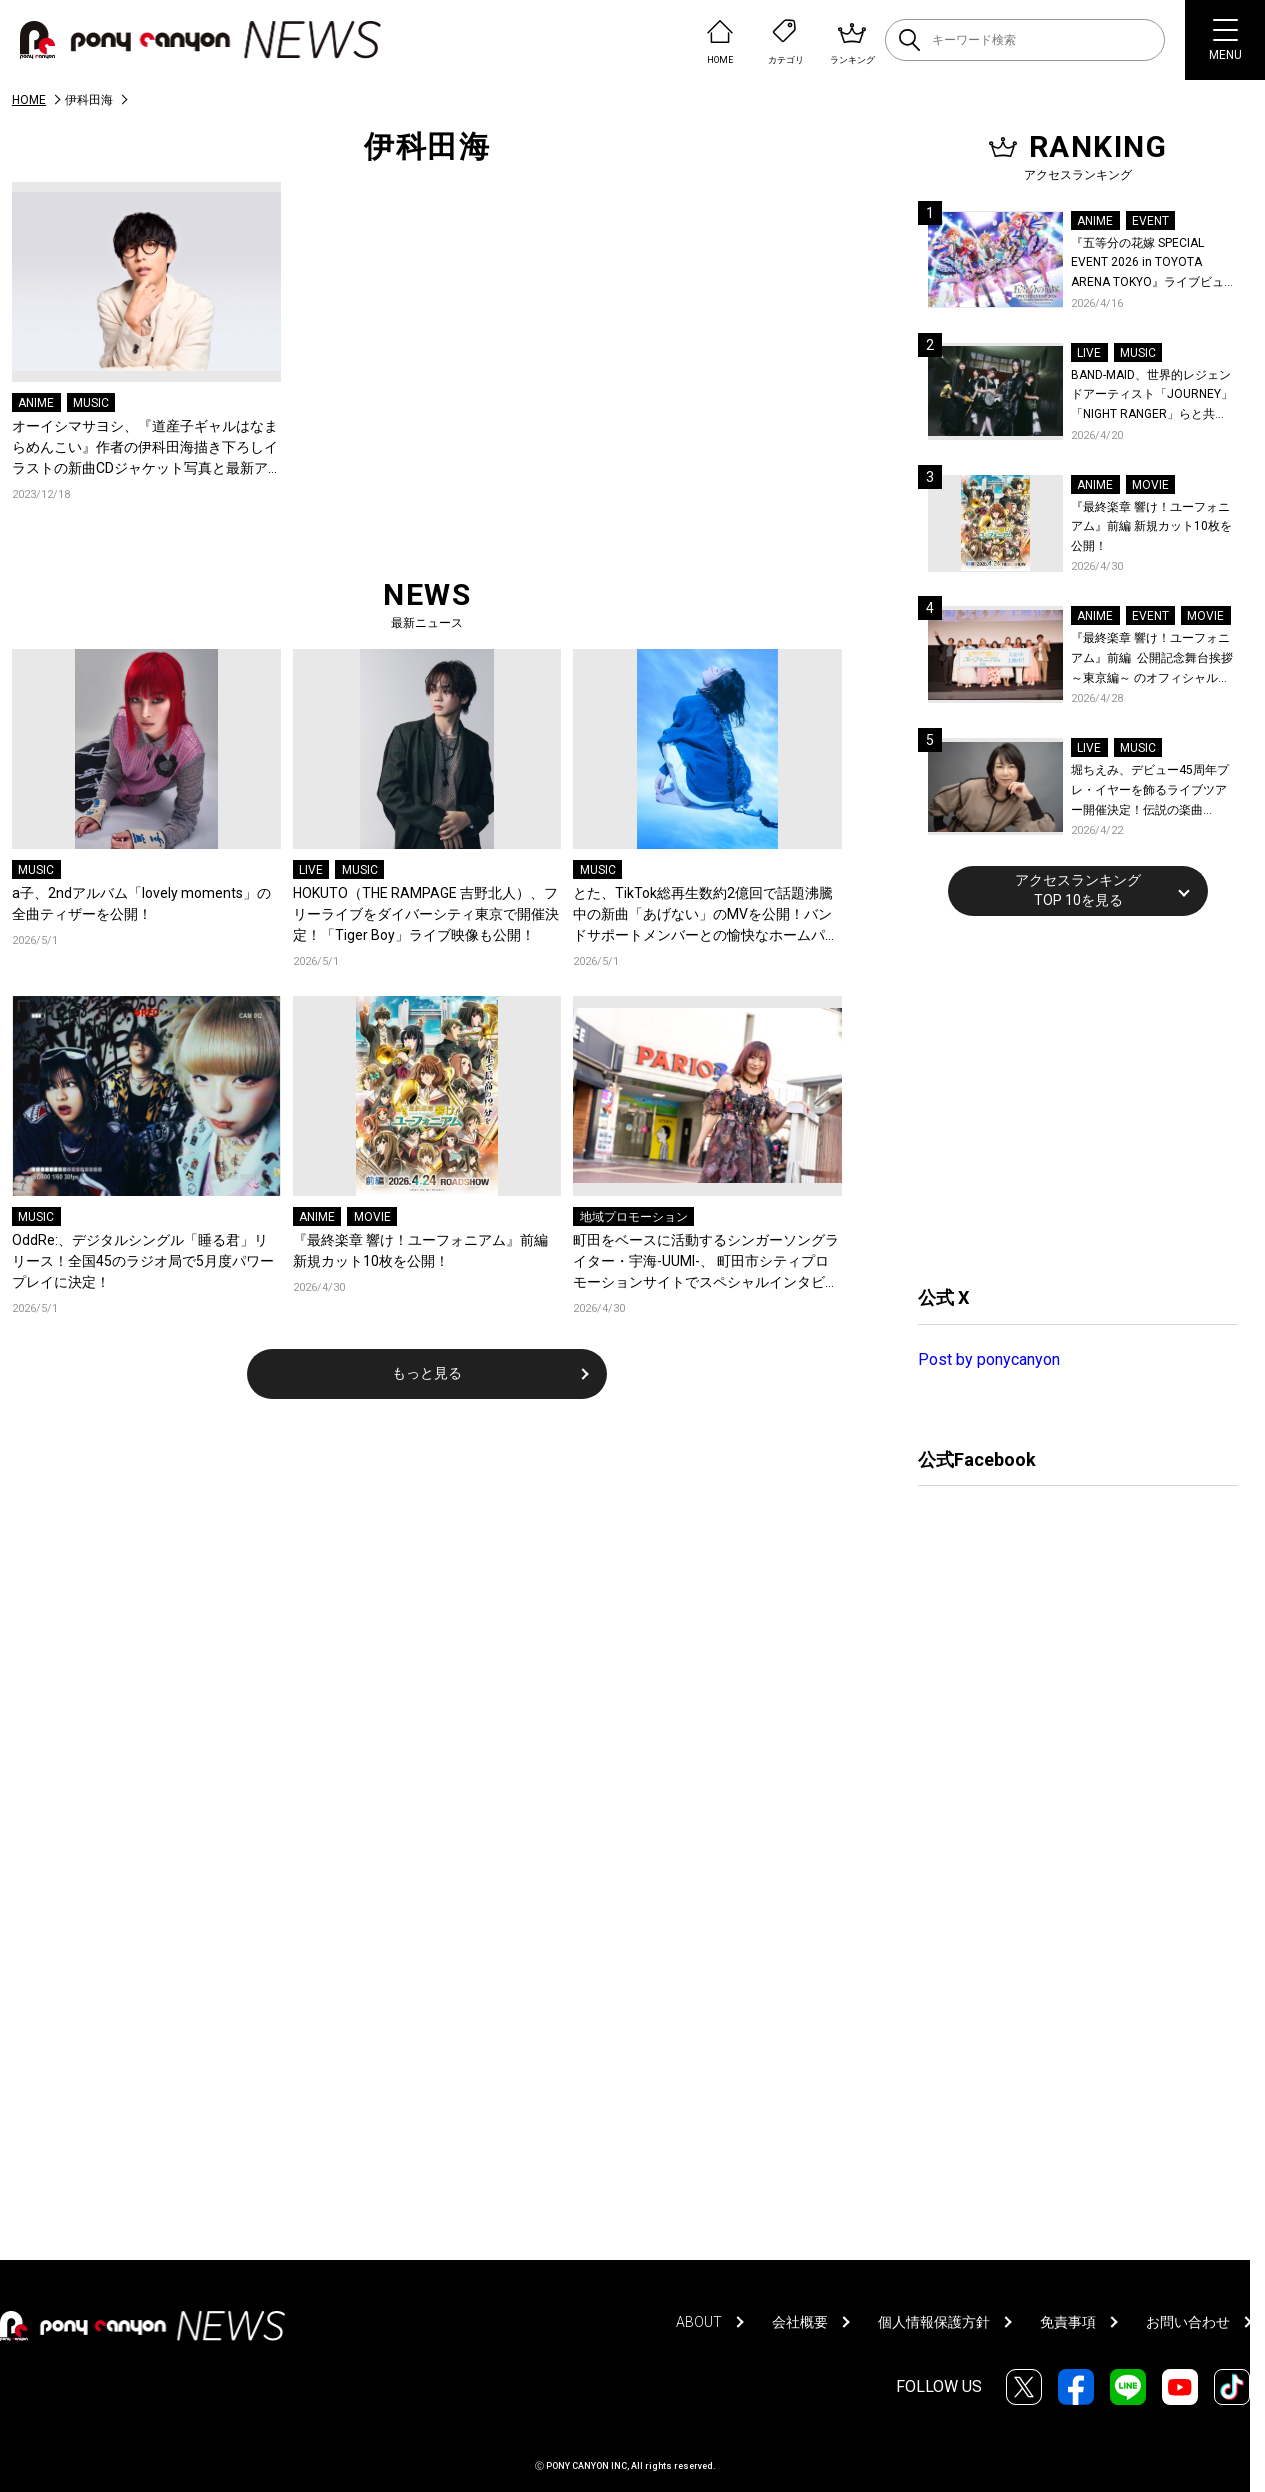 Image resolution: width=1265 pixels, height=2492 pixels. I want to click on オーイシマサヨシ、『道産子ギャルはなまらめんこい』作者の伊科田海描き下ろしイラストの新曲CDジャケット写真と最新アーティスト写真が公開！, so click(145, 448).